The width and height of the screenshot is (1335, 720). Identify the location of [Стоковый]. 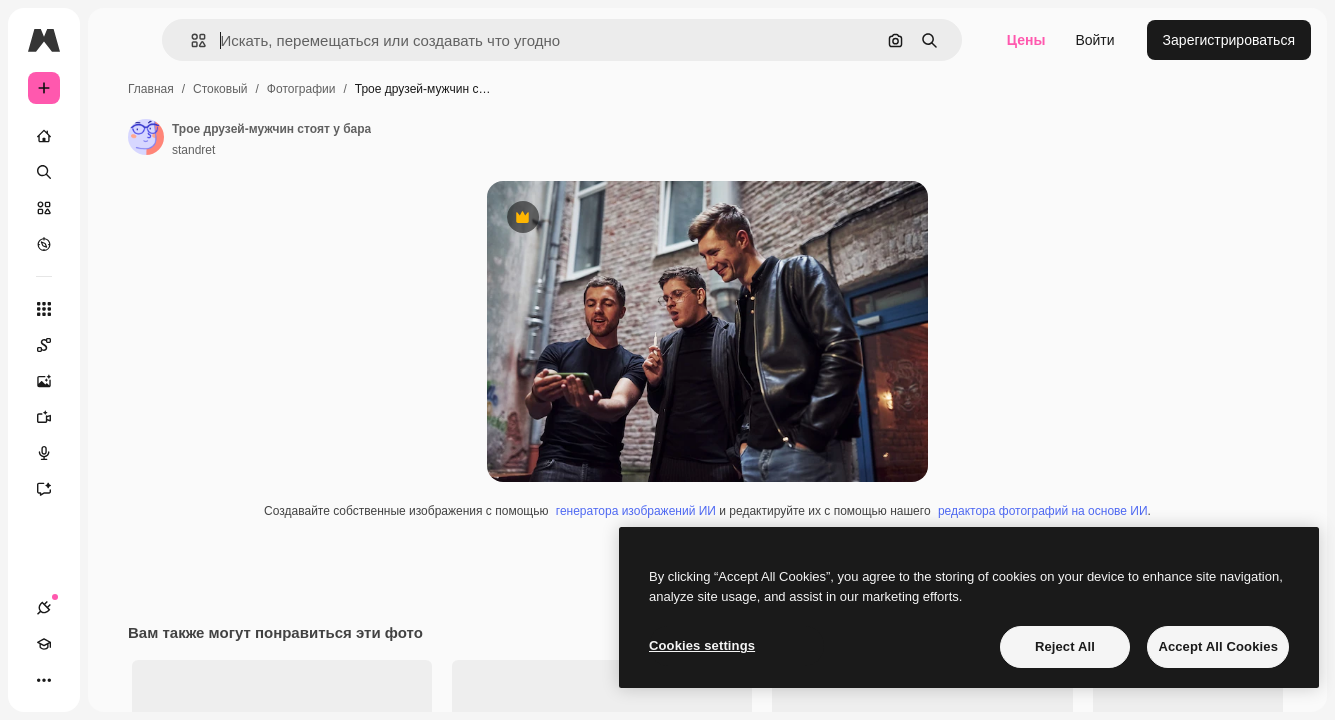
(120, 208).